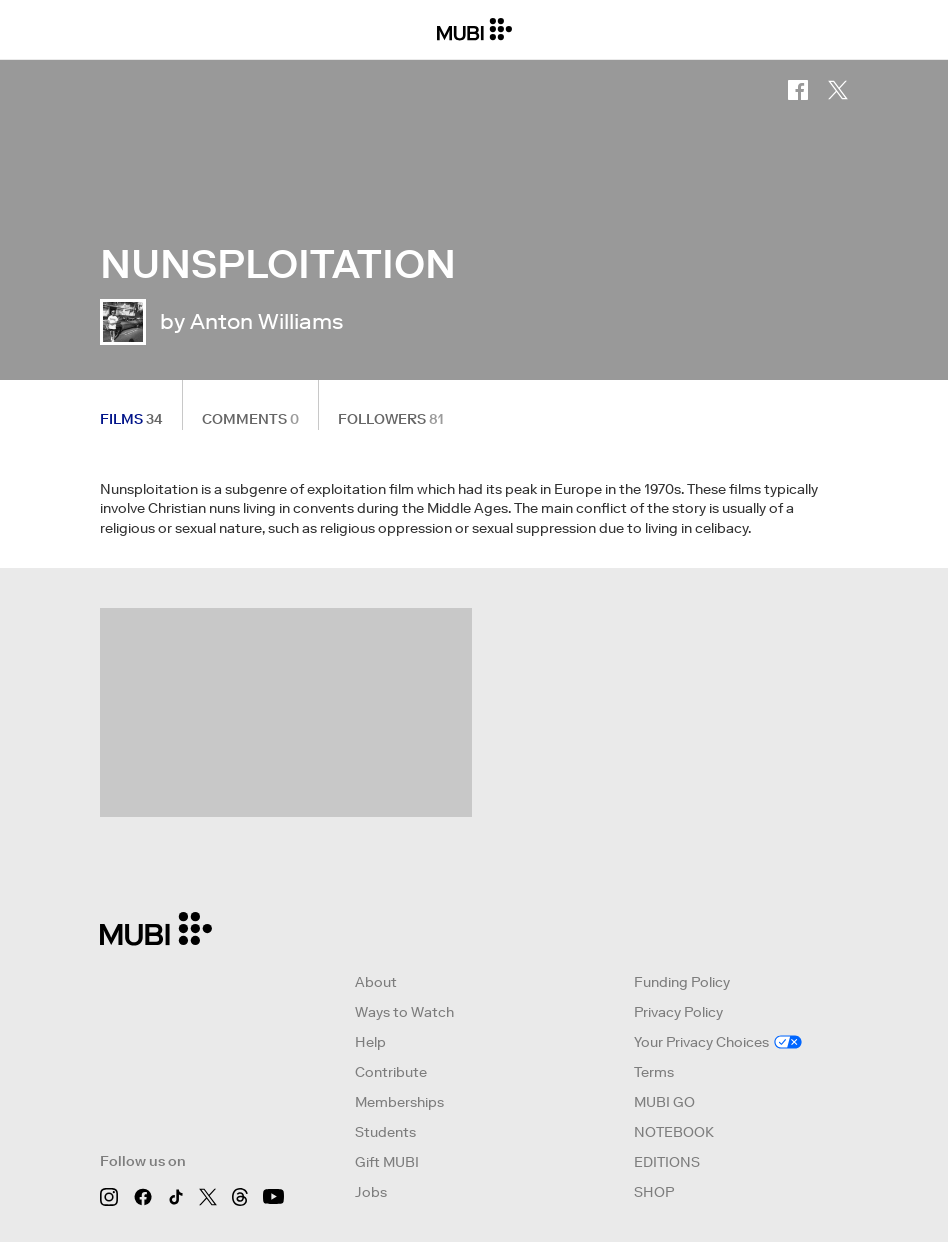 The width and height of the screenshot is (948, 1242). What do you see at coordinates (654, 1072) in the screenshot?
I see `Terms` at bounding box center [654, 1072].